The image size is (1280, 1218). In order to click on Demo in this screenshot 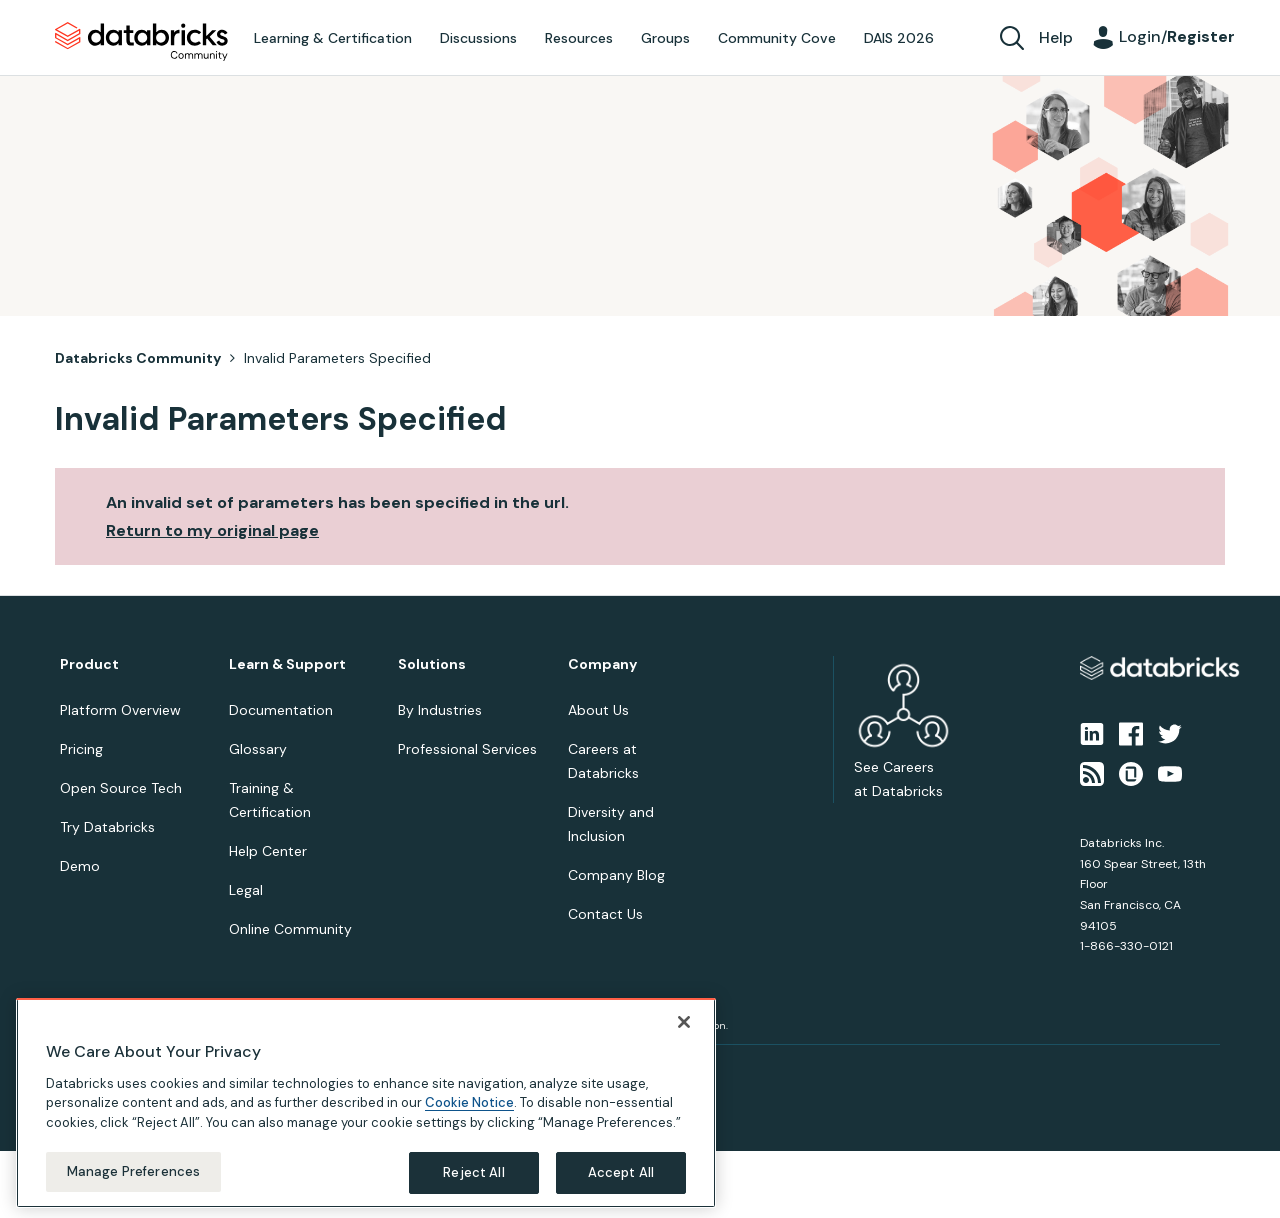, I will do `click(80, 866)`.